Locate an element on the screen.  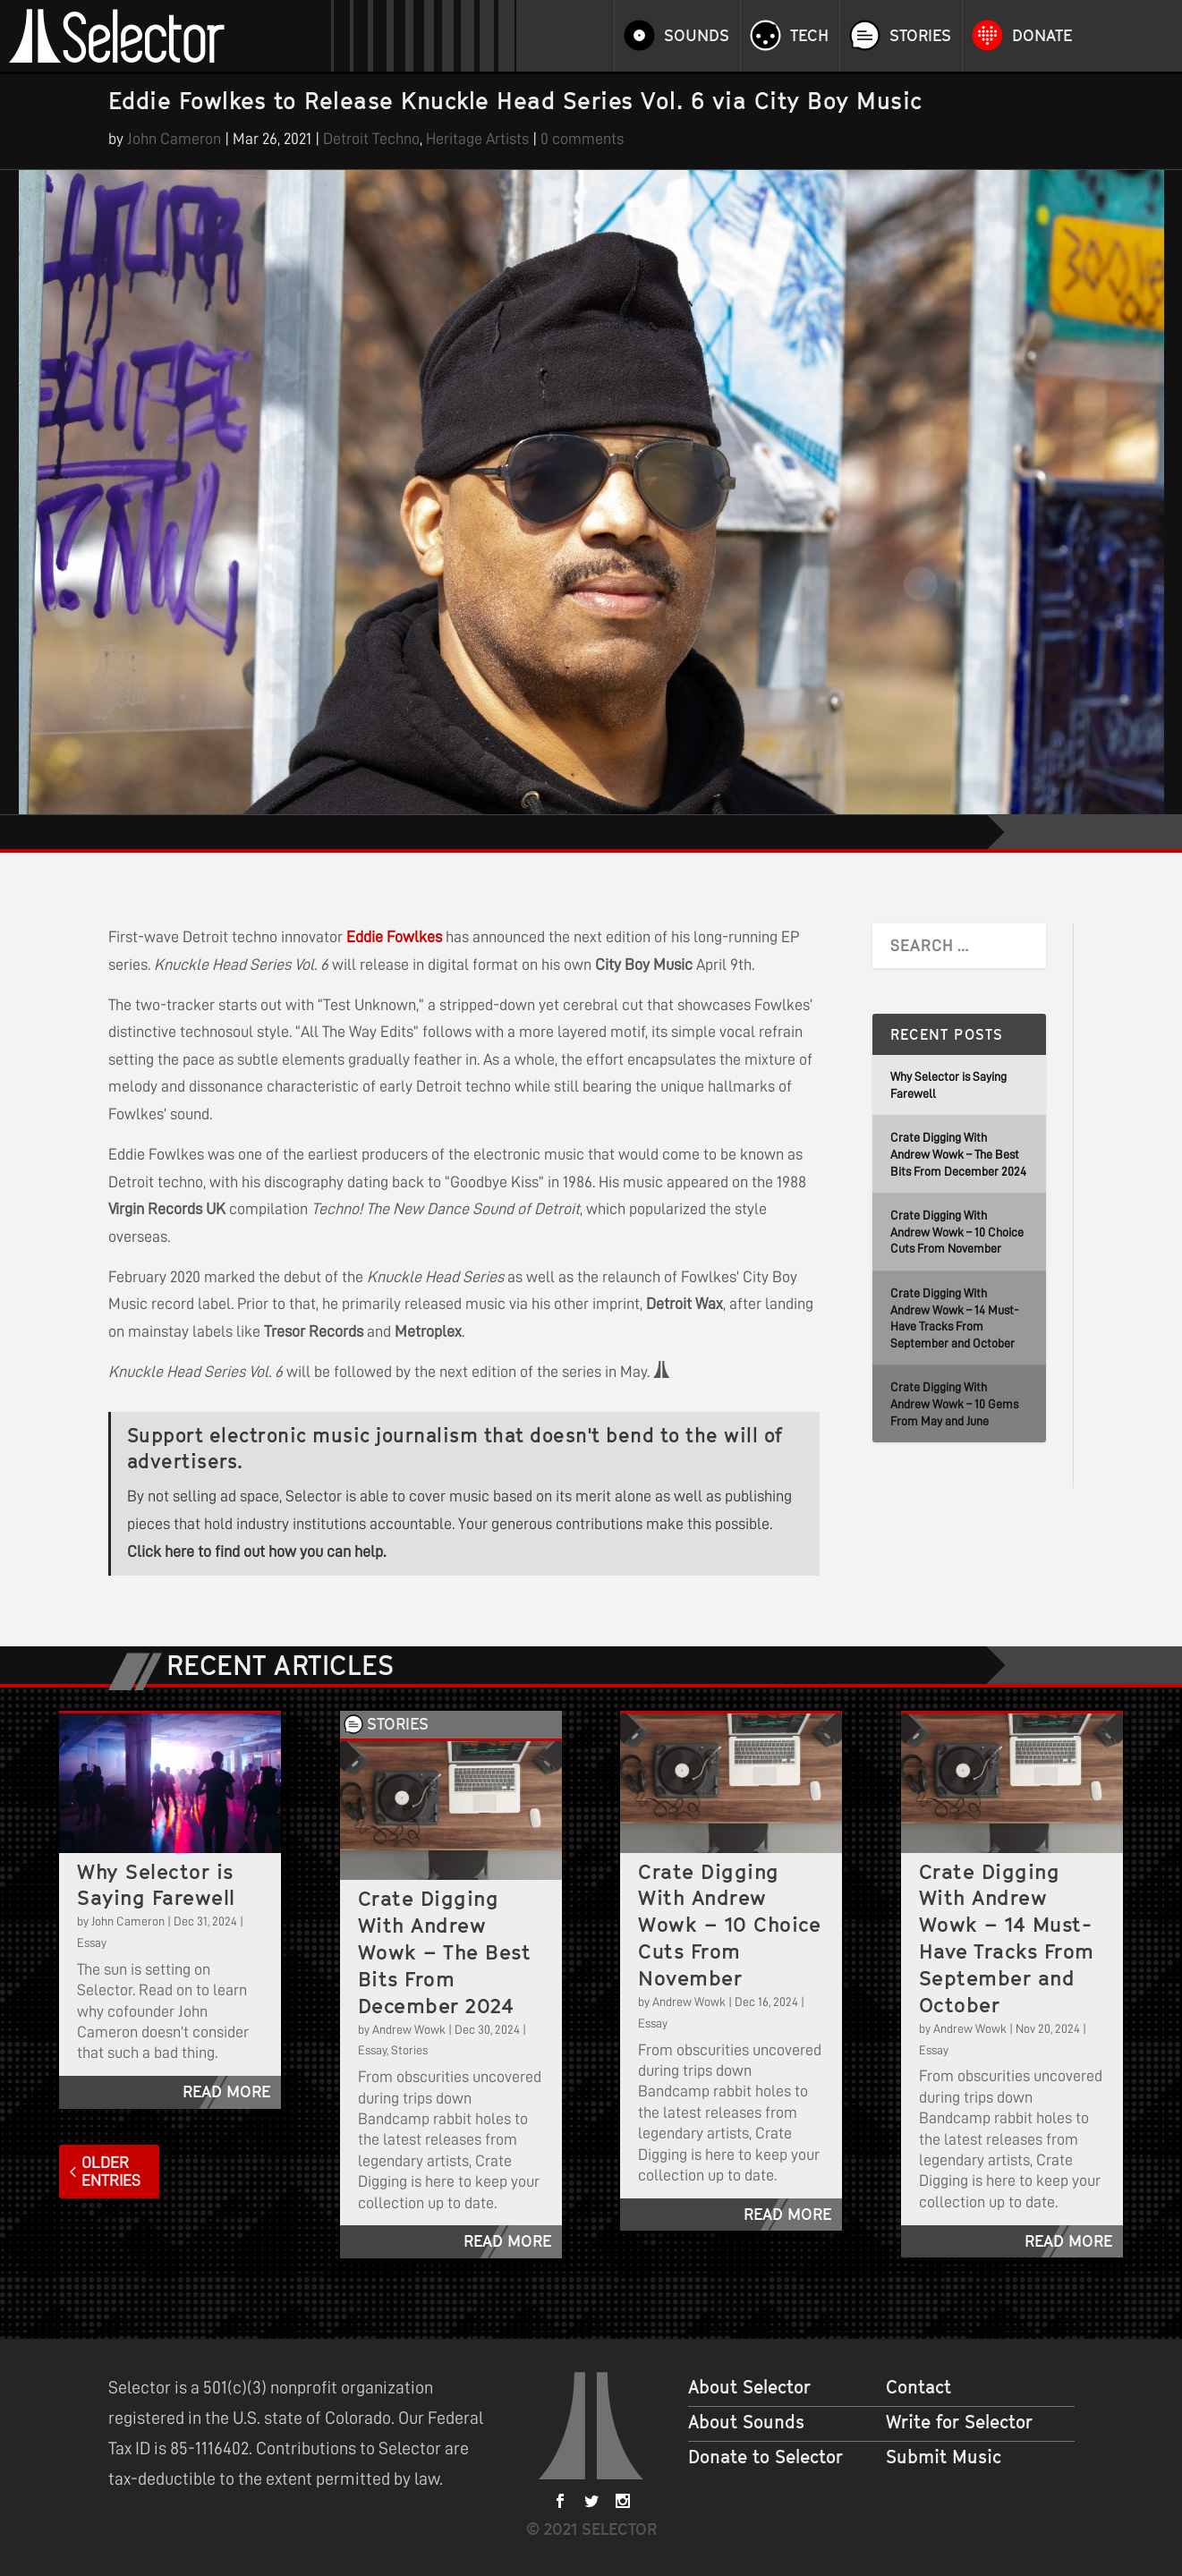
Detroit Techno is located at coordinates (371, 139).